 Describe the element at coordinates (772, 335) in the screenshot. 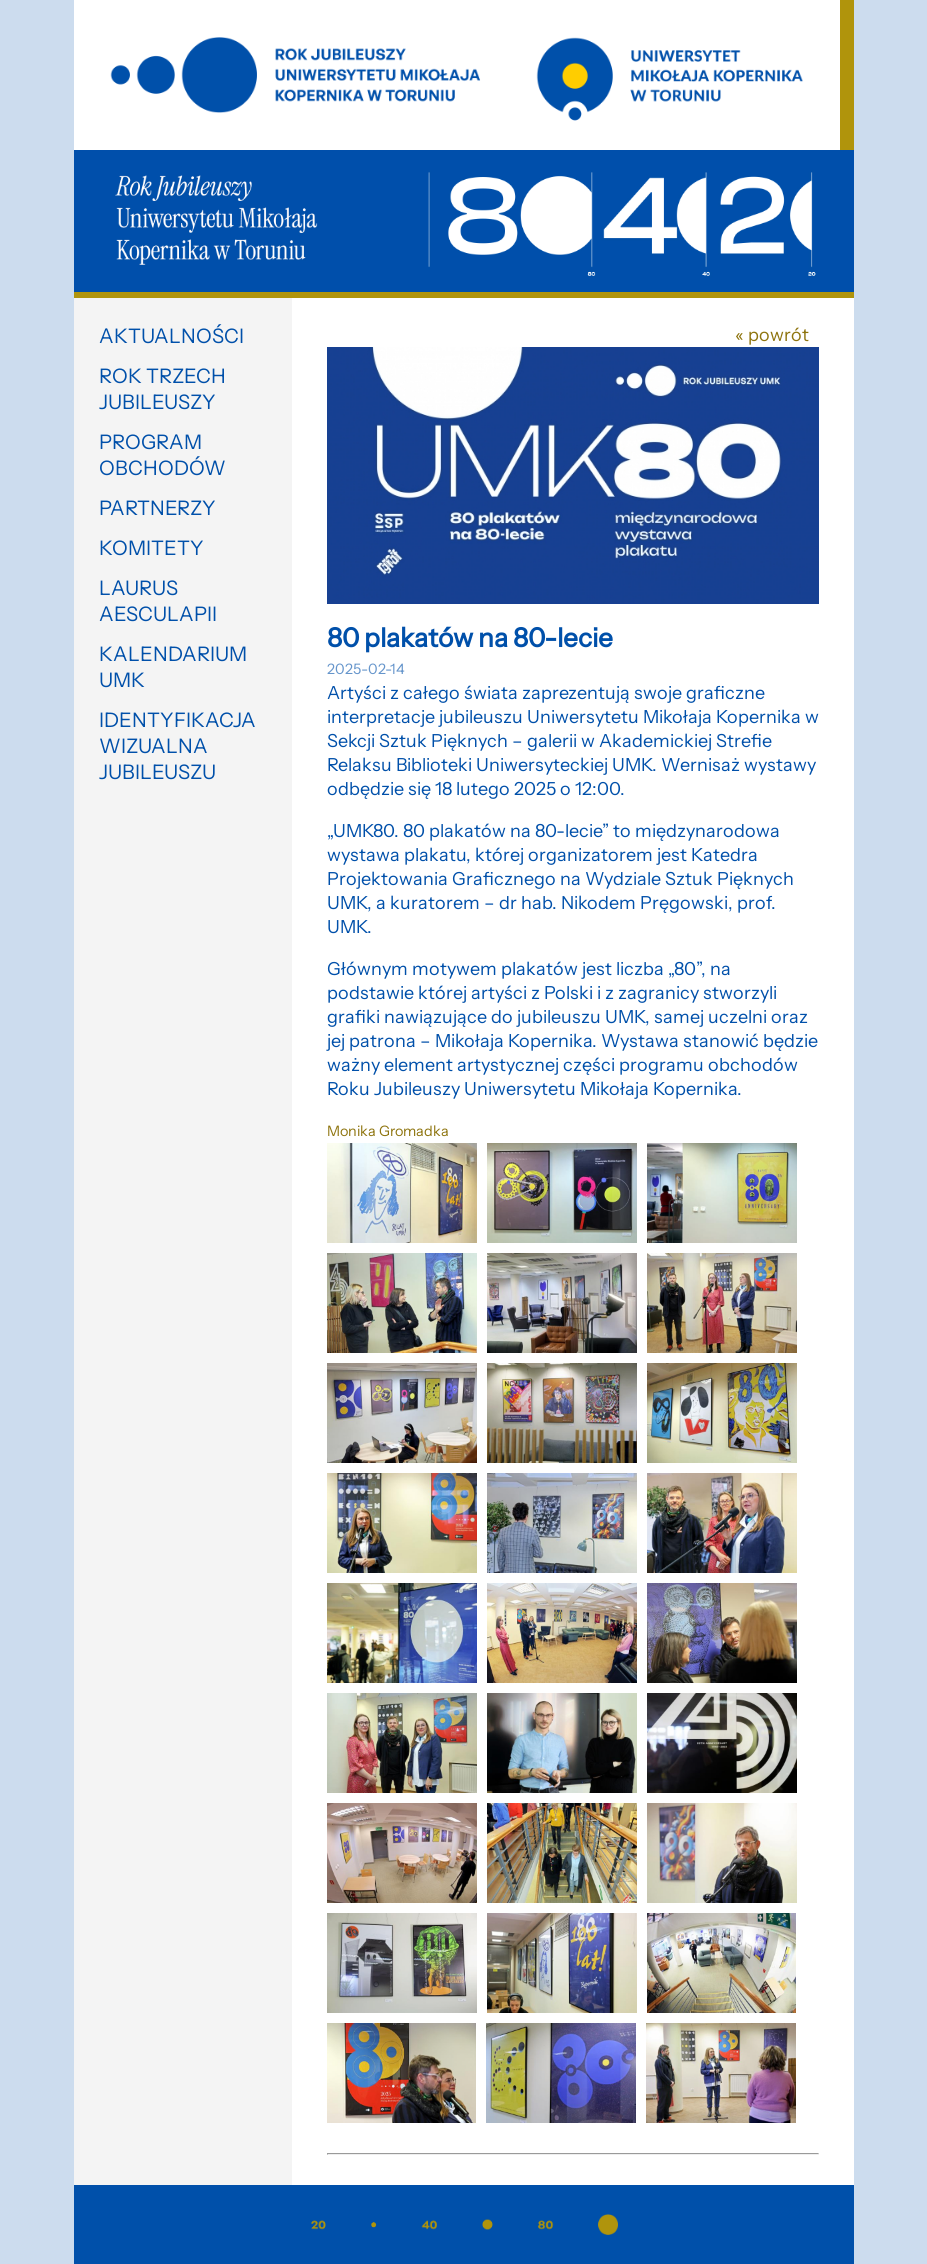

I see `« powrót` at that location.